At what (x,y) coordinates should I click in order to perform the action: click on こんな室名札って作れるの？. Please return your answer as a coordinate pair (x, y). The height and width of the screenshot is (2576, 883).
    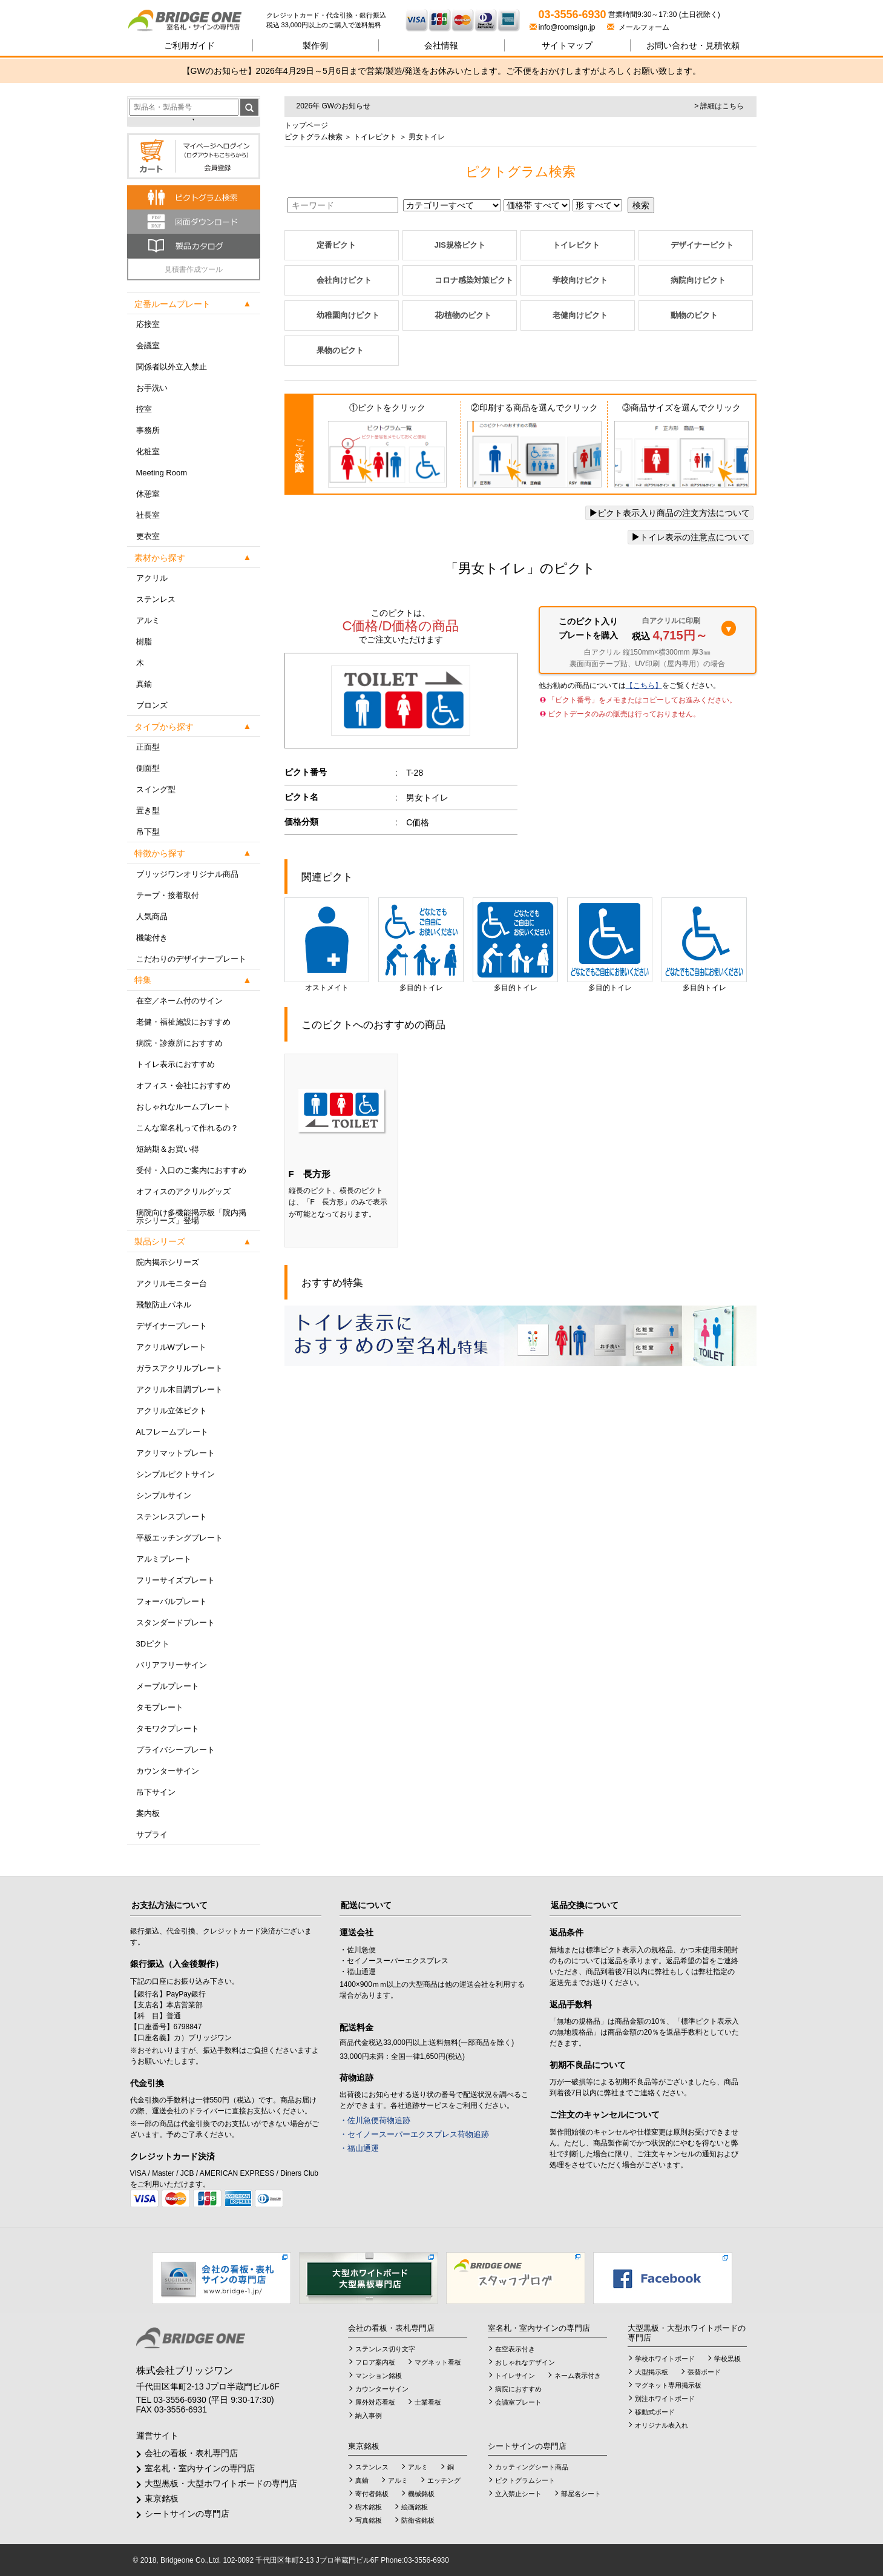
    Looking at the image, I should click on (187, 1127).